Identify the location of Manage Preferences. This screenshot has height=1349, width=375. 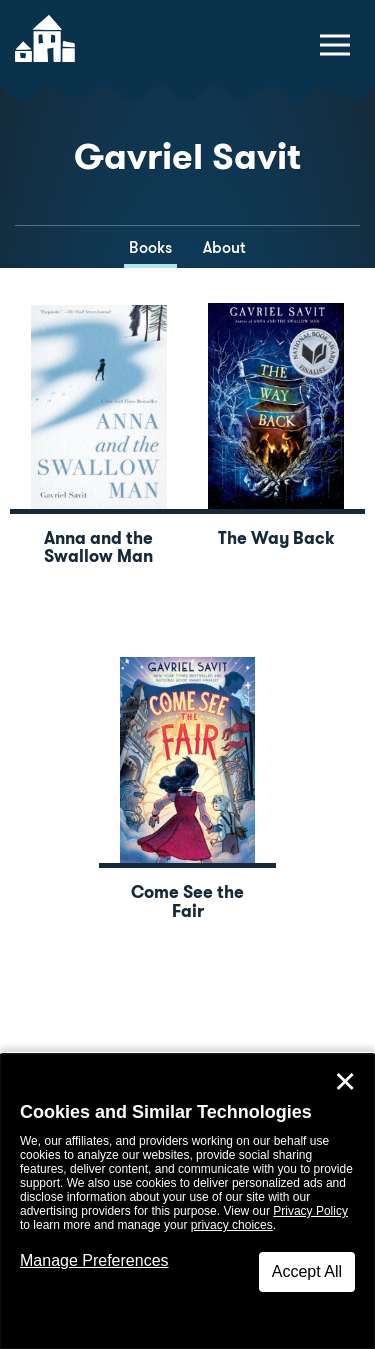
(94, 1260).